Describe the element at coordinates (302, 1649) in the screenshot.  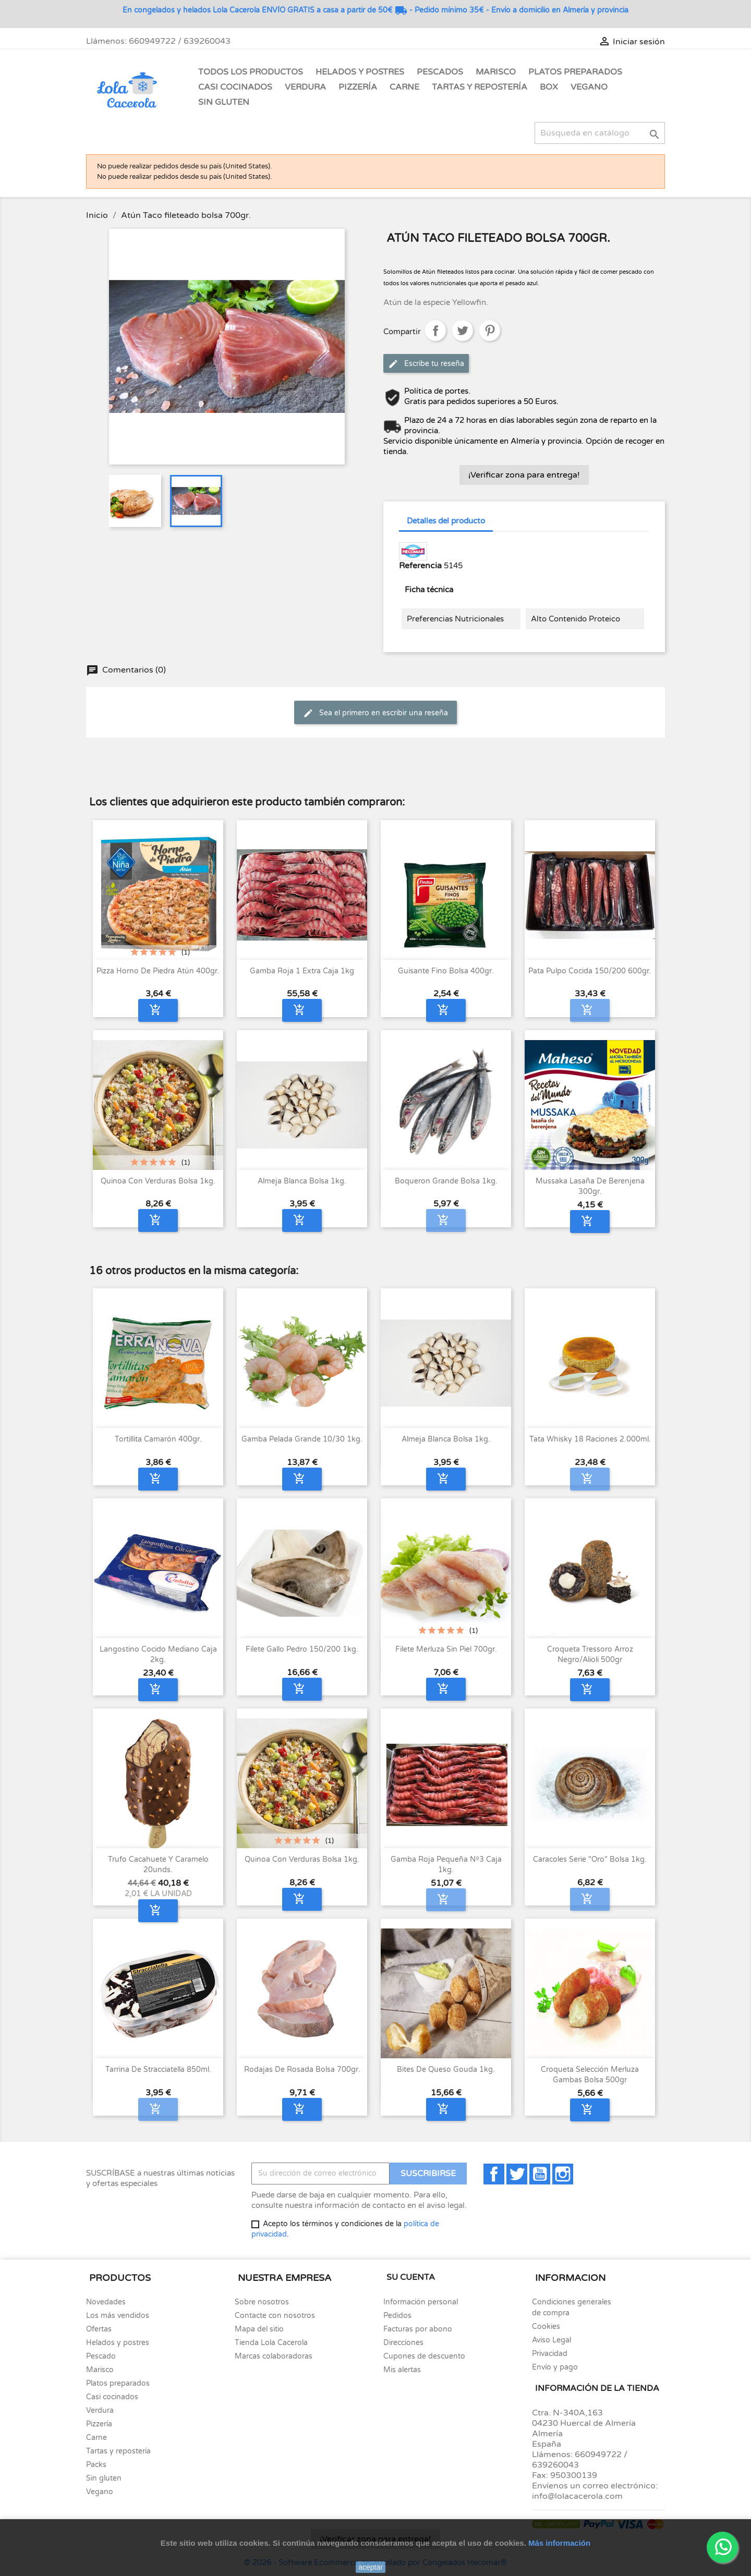
I see `Filete Gallo Pedro 150/200 1kg.` at that location.